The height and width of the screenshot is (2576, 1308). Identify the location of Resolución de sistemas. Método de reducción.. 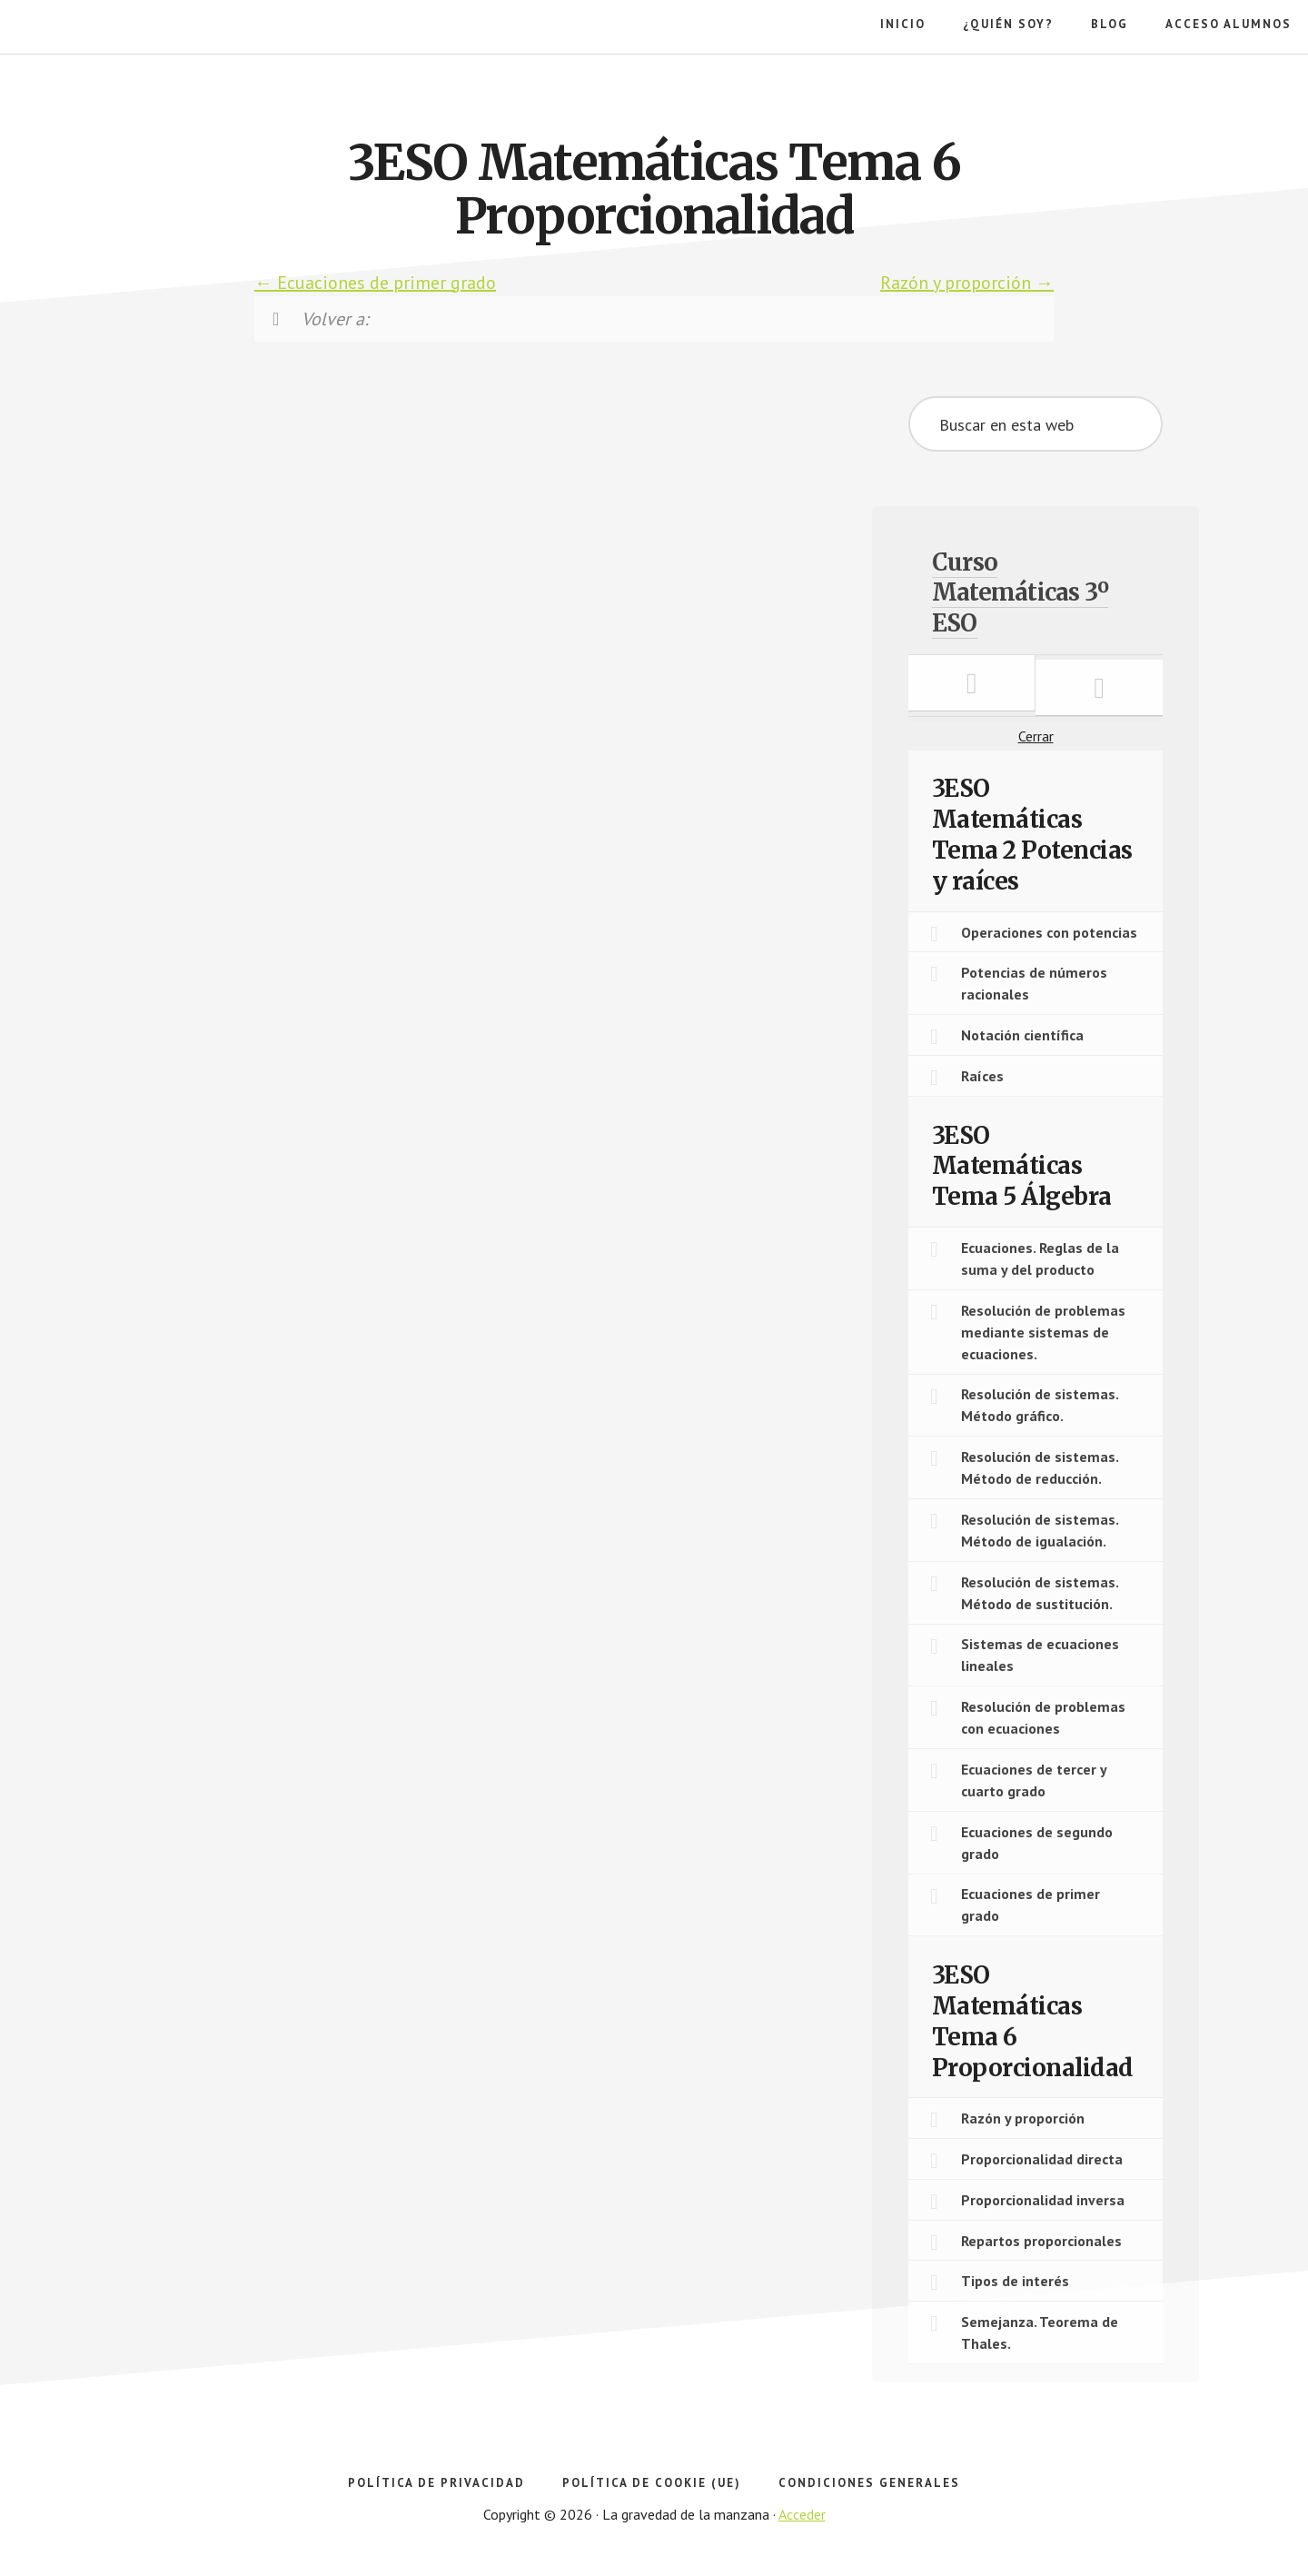
(1040, 1467).